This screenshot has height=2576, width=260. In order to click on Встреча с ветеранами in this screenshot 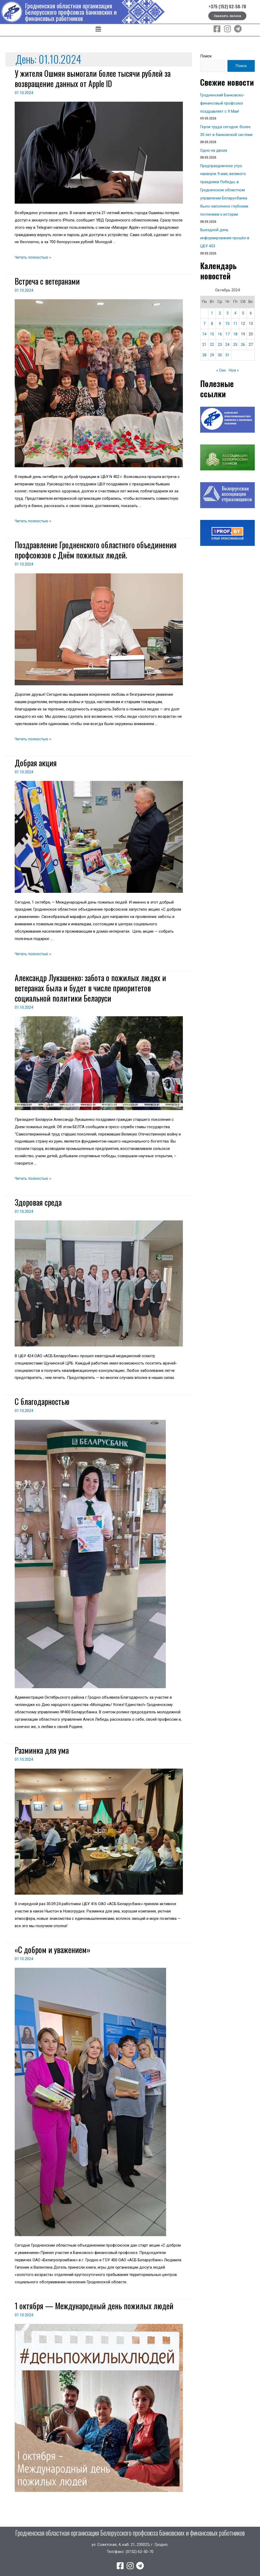, I will do `click(47, 281)`.